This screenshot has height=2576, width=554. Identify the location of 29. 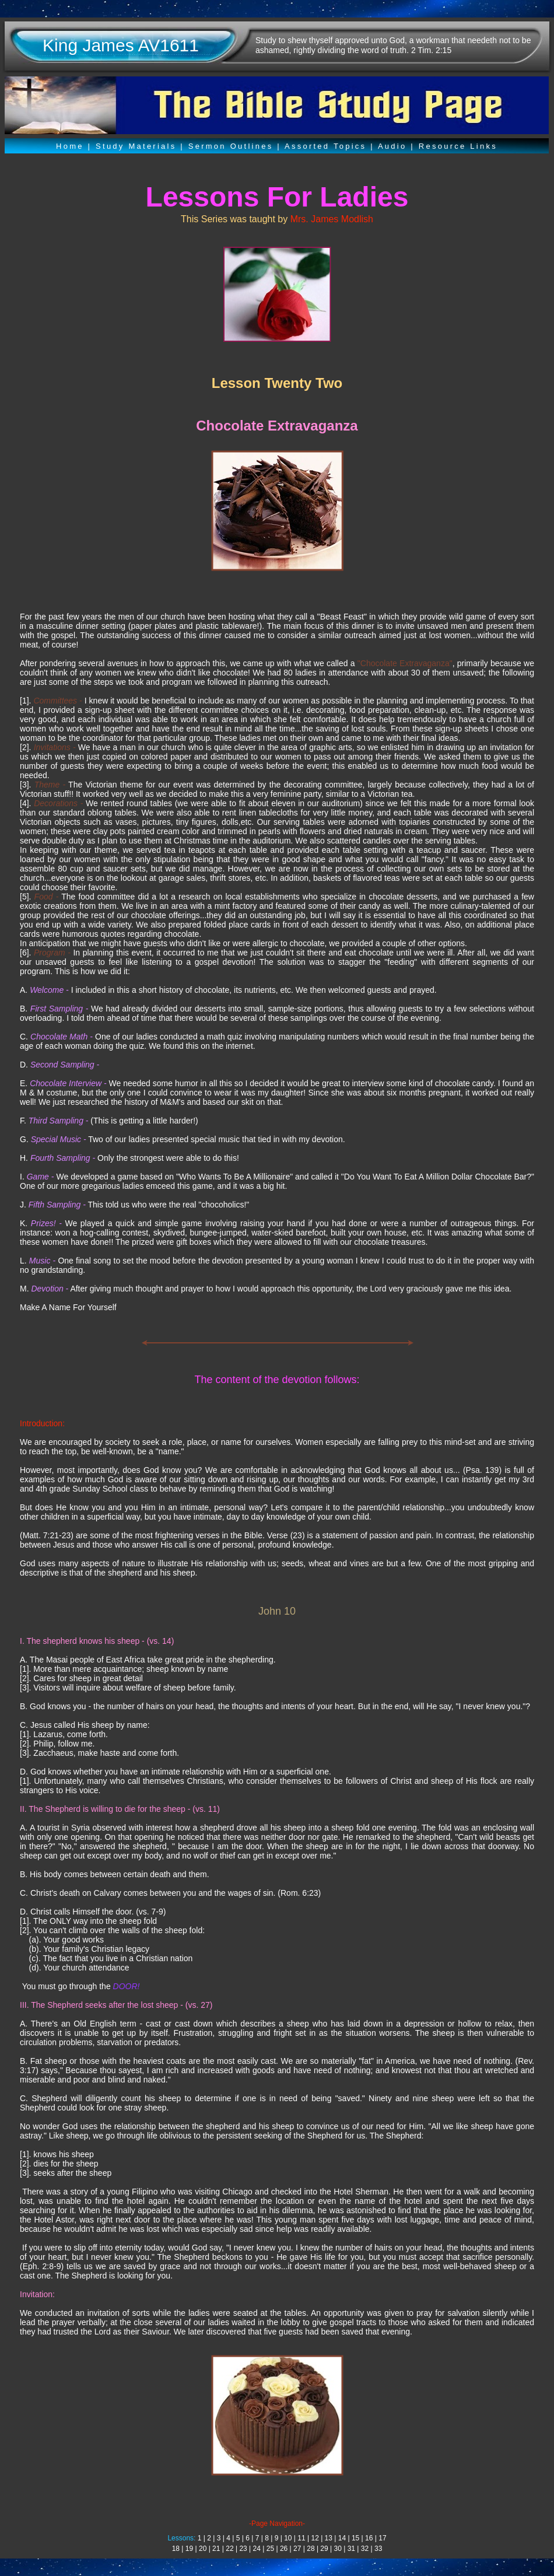
(324, 2548).